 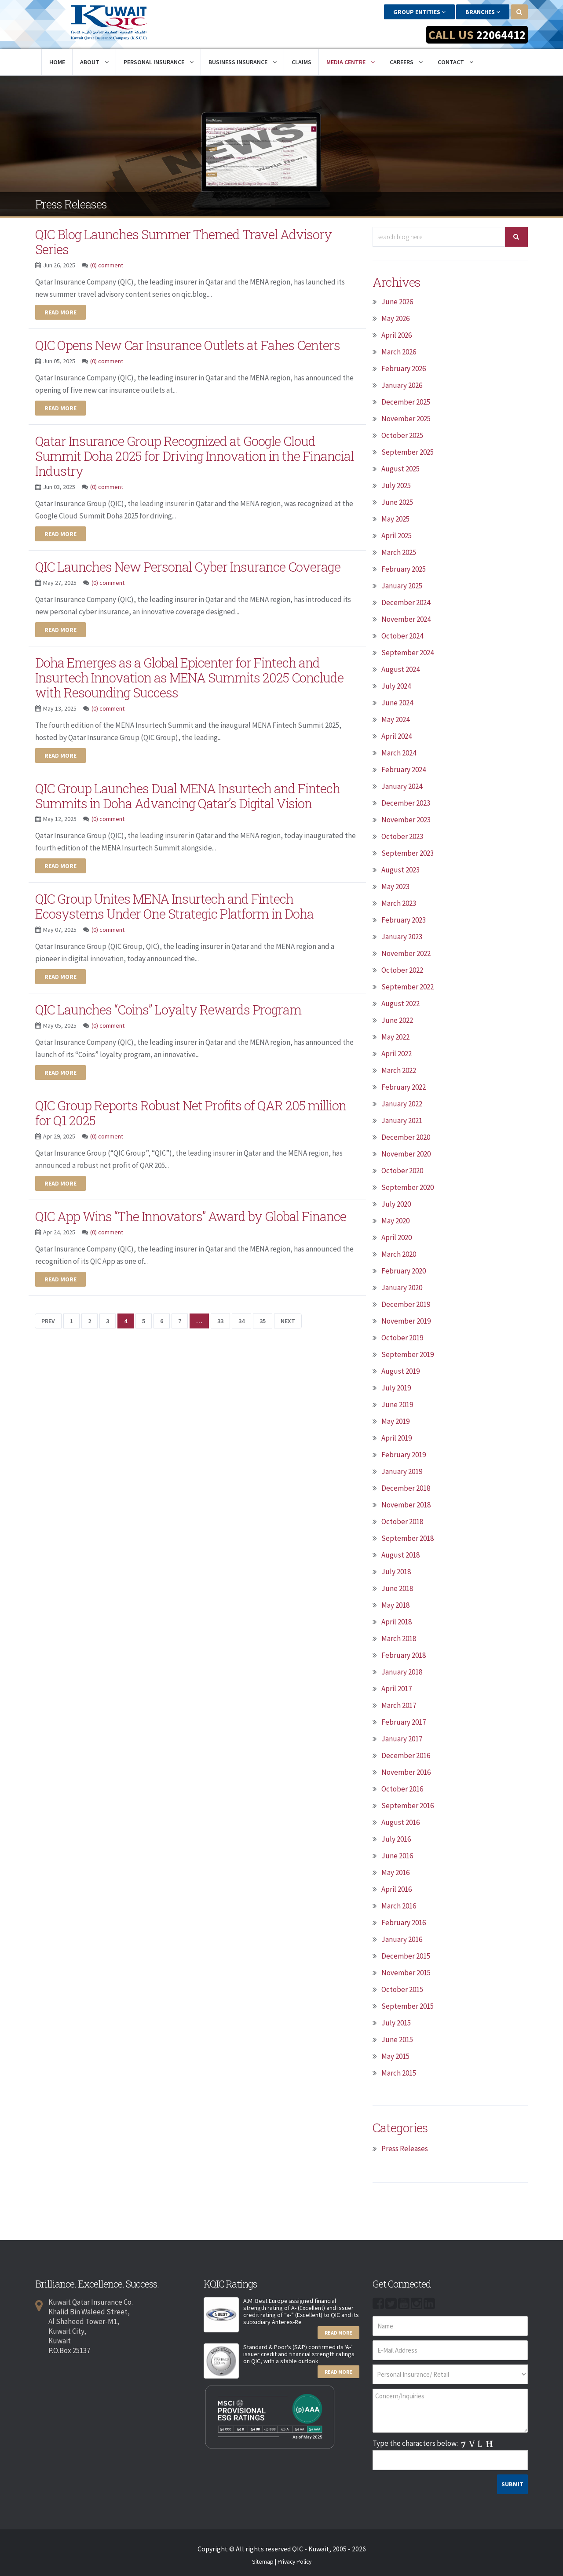 I want to click on May 2019, so click(x=395, y=1420).